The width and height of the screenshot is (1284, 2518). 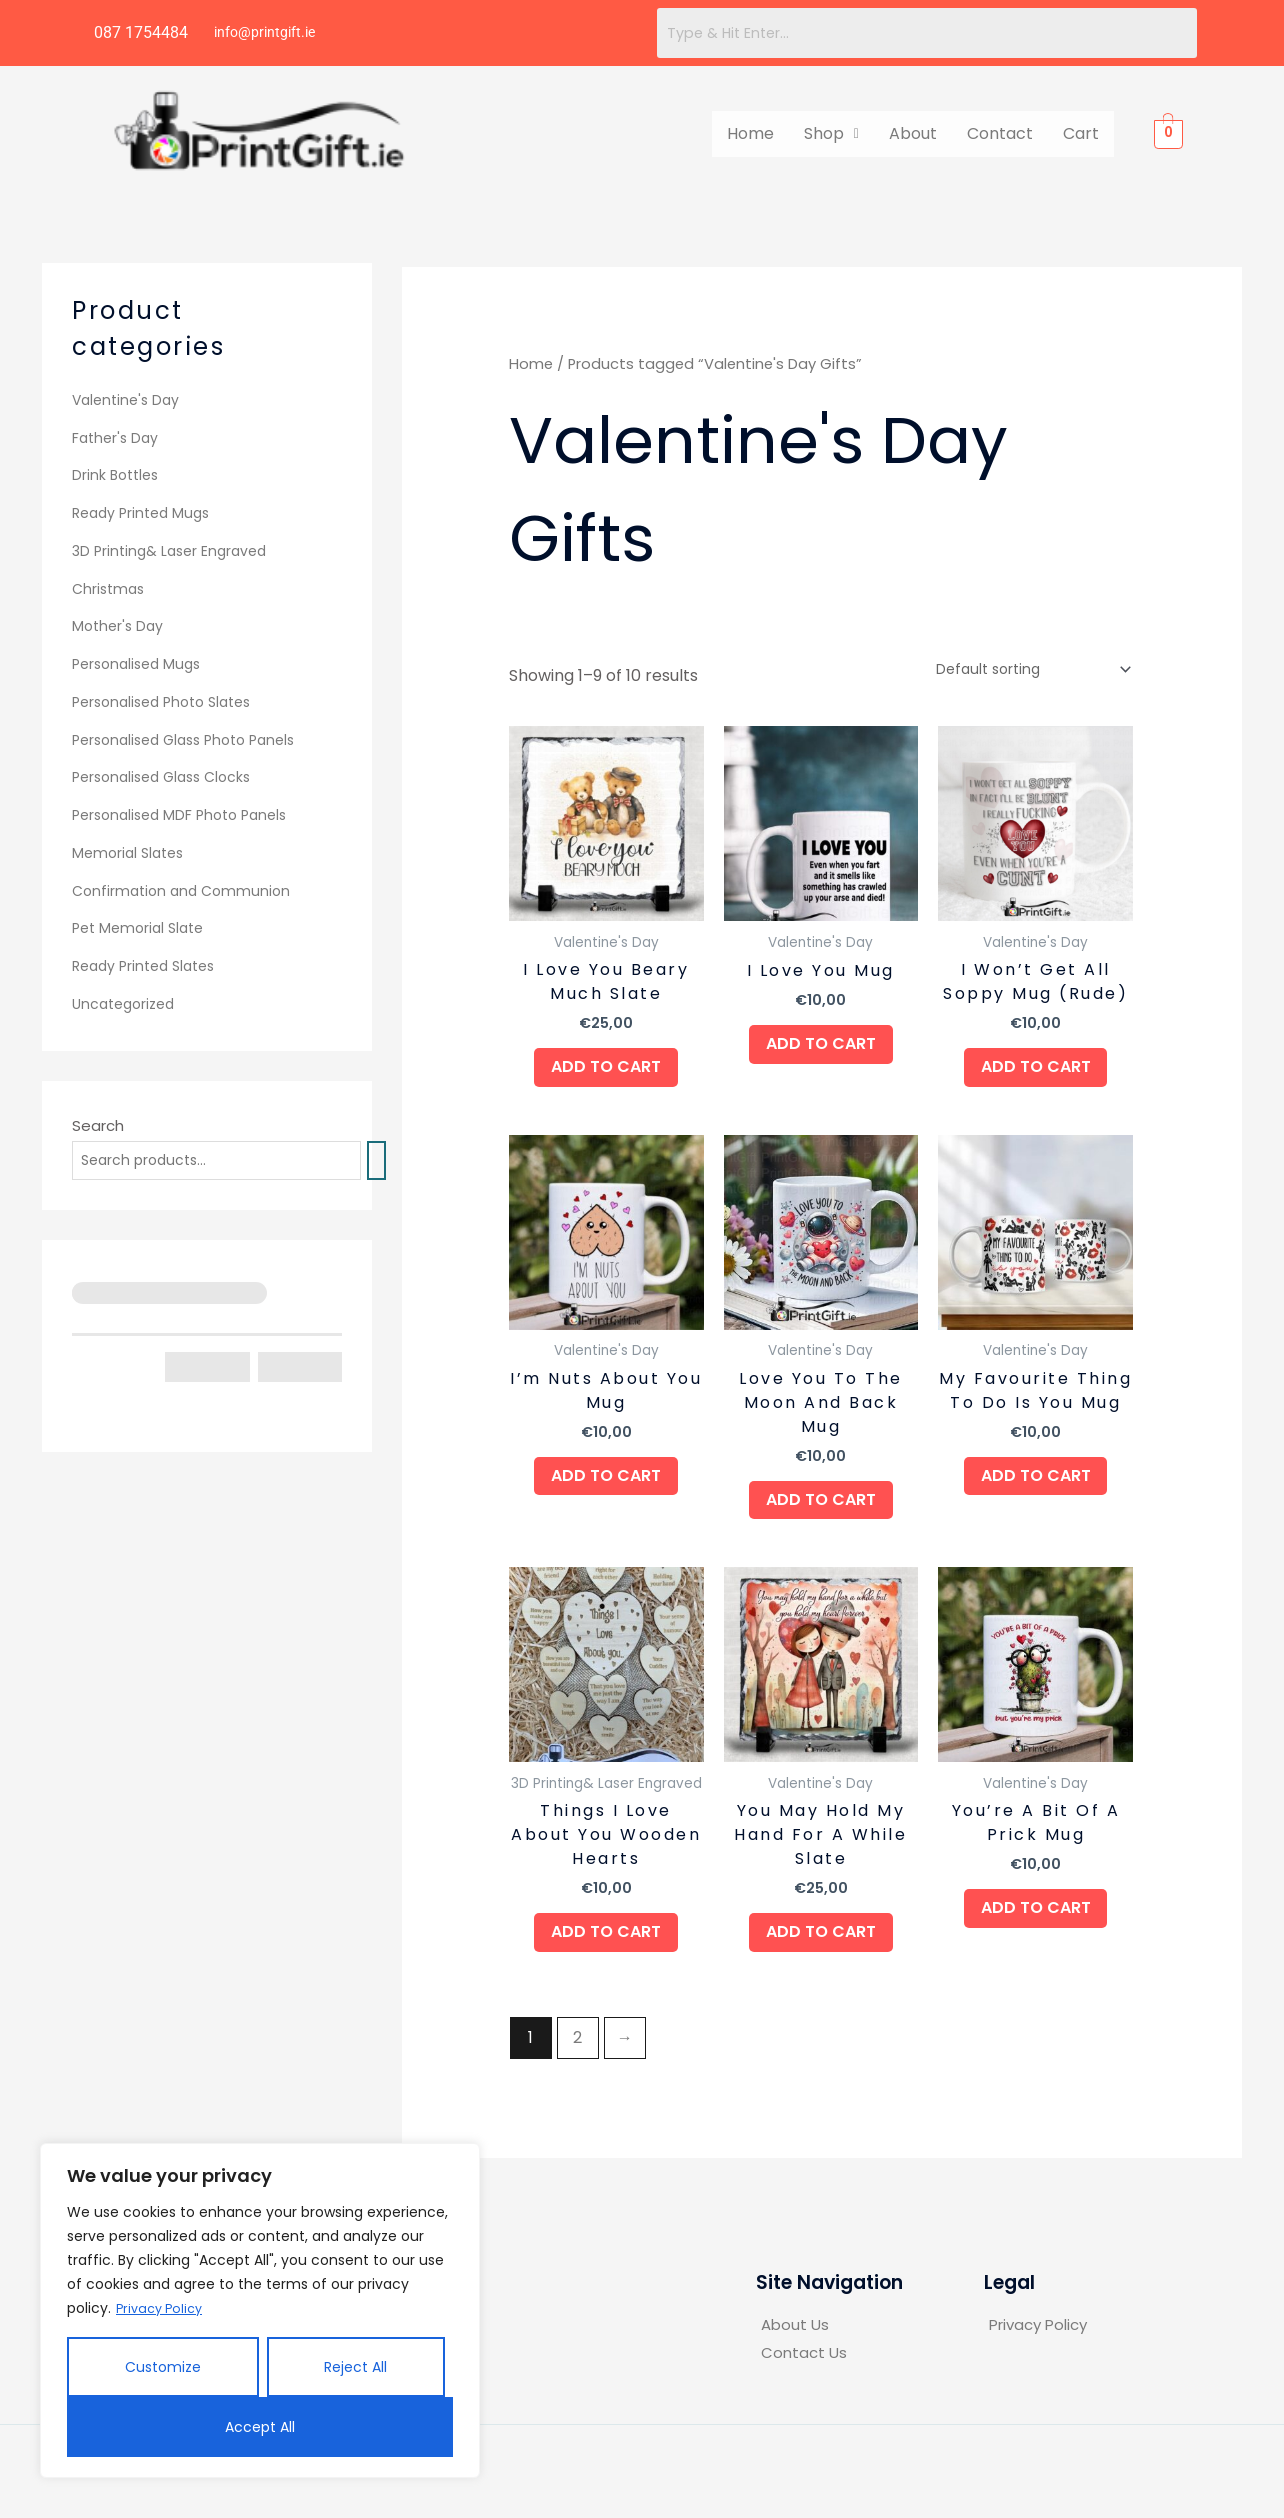 What do you see at coordinates (1023, 670) in the screenshot?
I see `[Shop order]` at bounding box center [1023, 670].